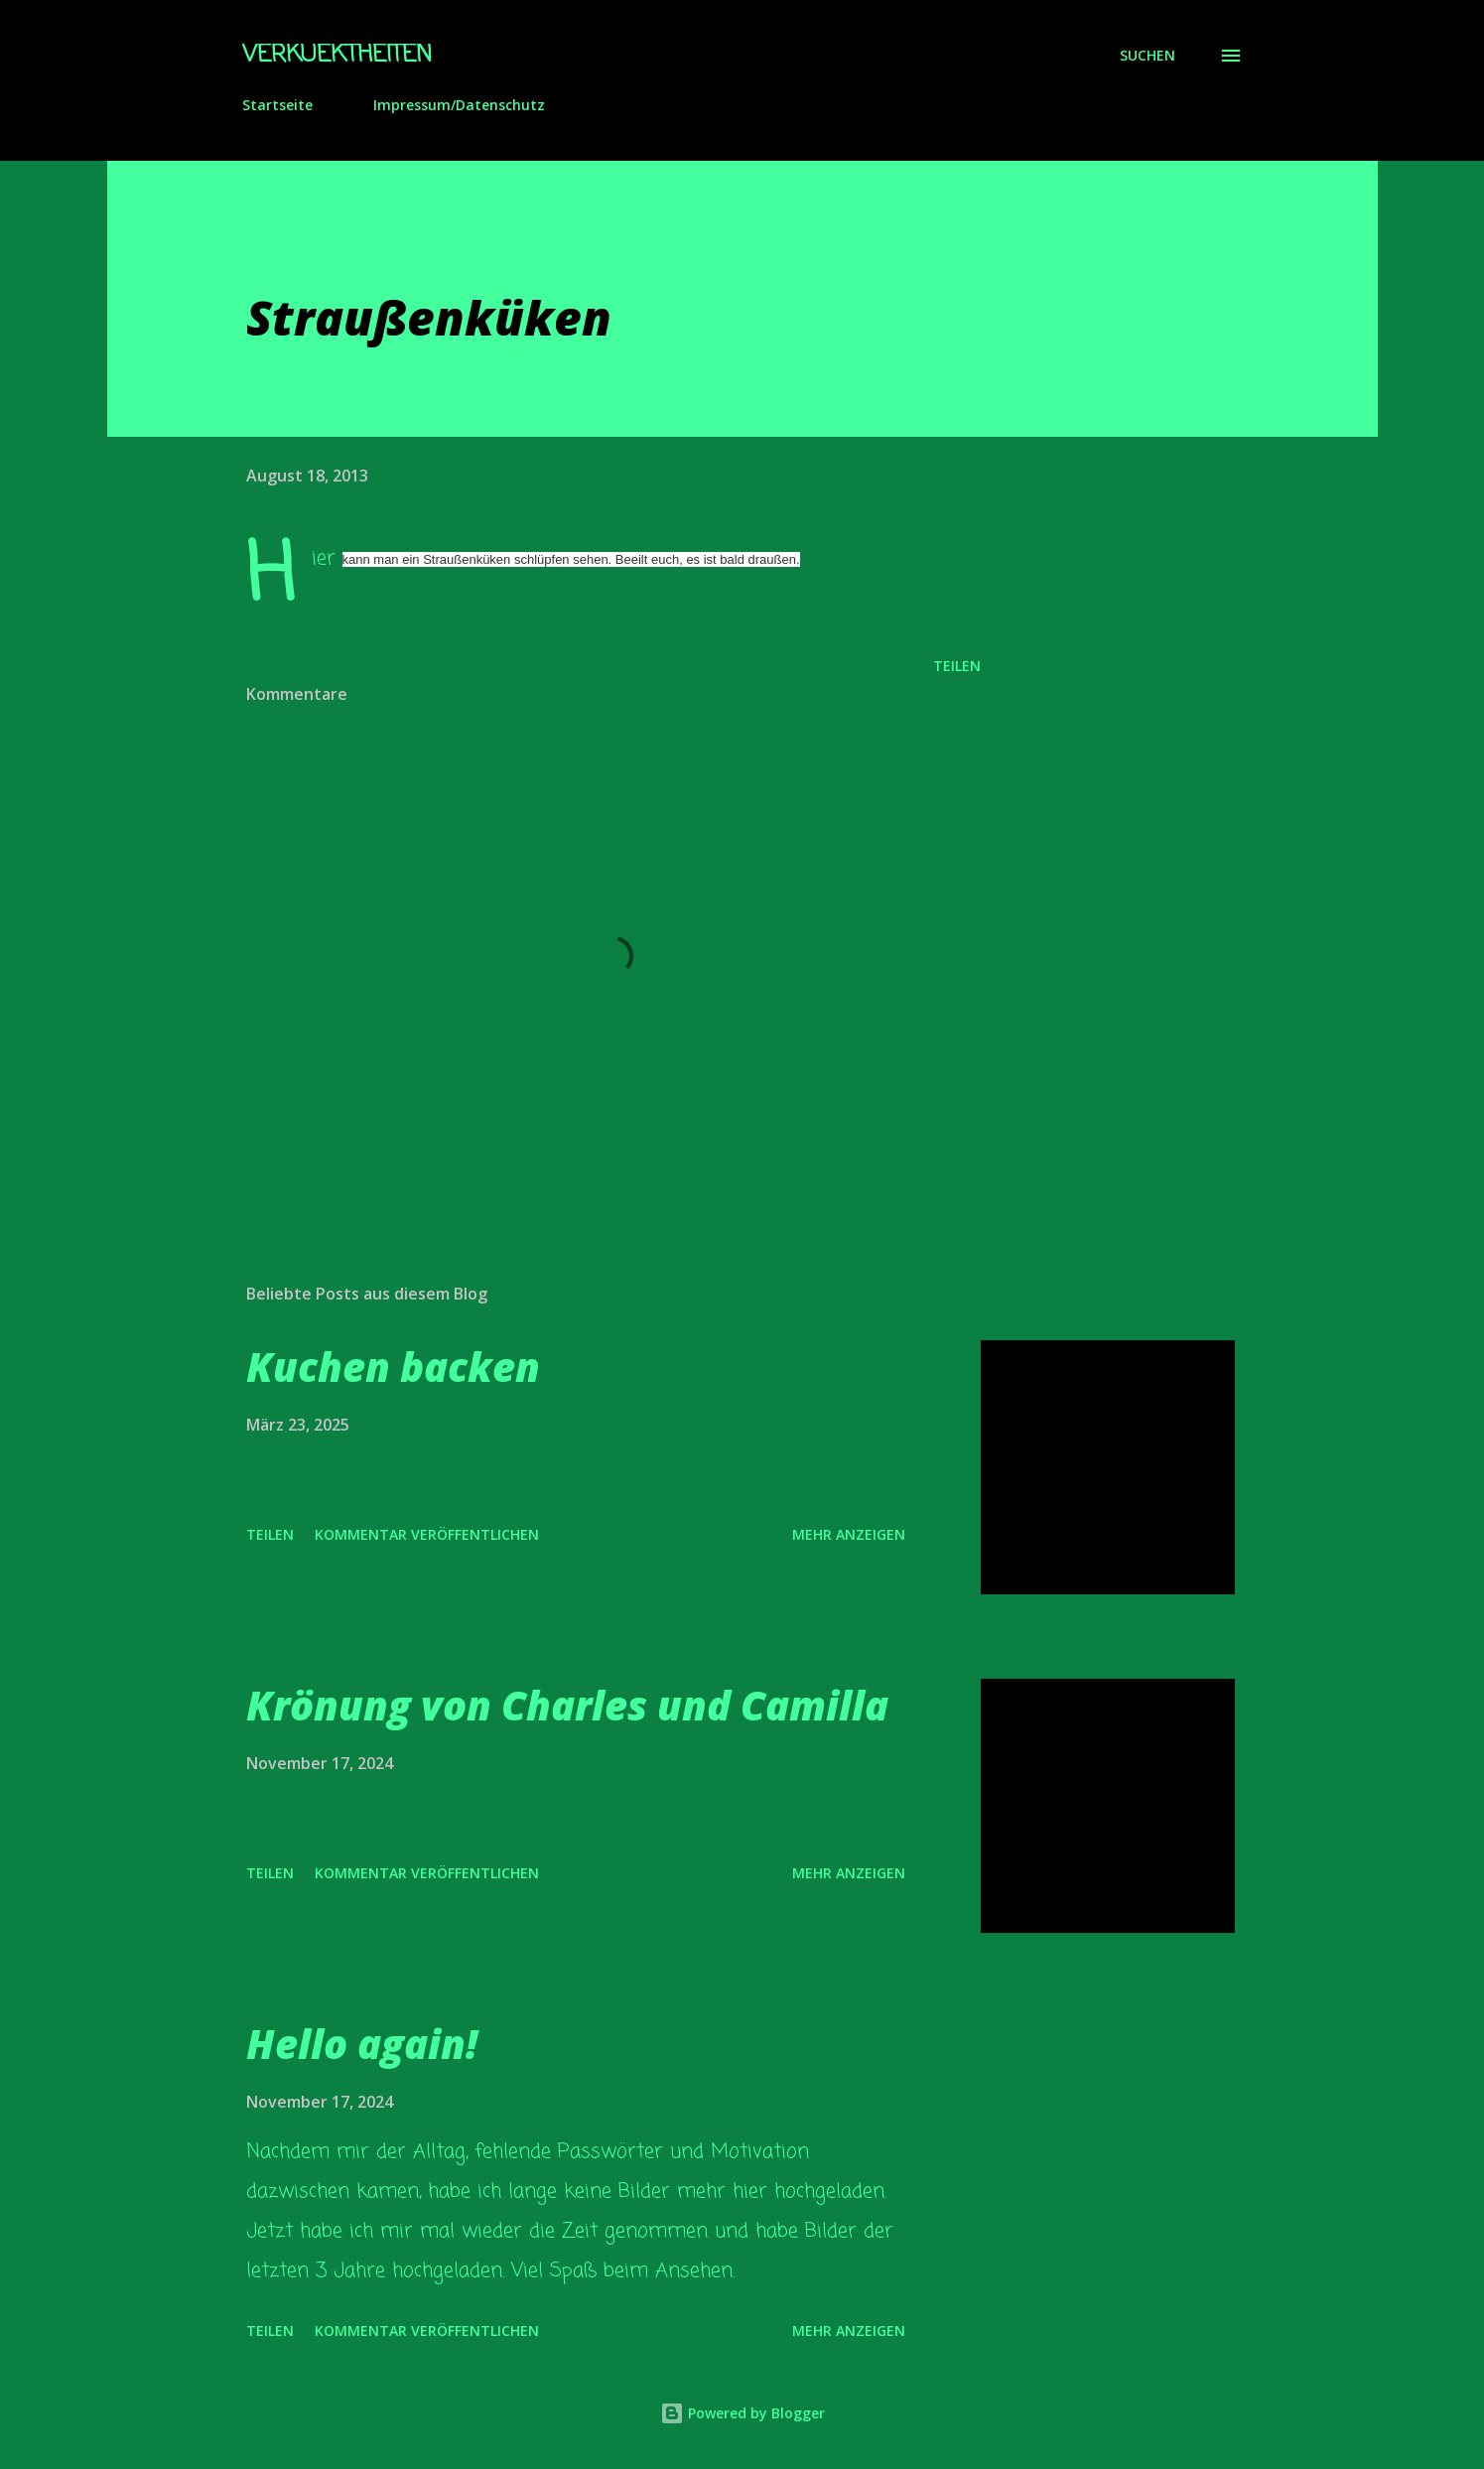 The image size is (1484, 2469). What do you see at coordinates (957, 665) in the screenshot?
I see `Teilen [button]` at bounding box center [957, 665].